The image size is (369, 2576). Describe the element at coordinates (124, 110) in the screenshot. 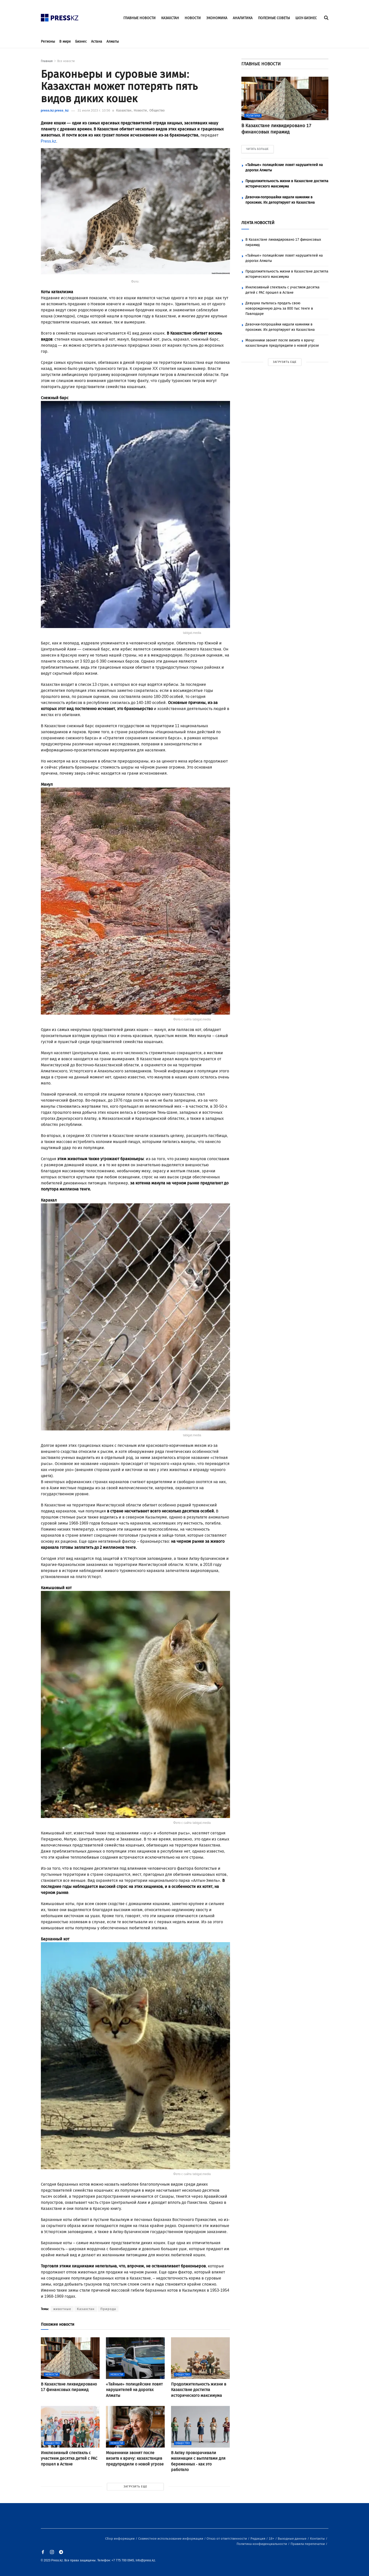

I see `Казахстан` at that location.